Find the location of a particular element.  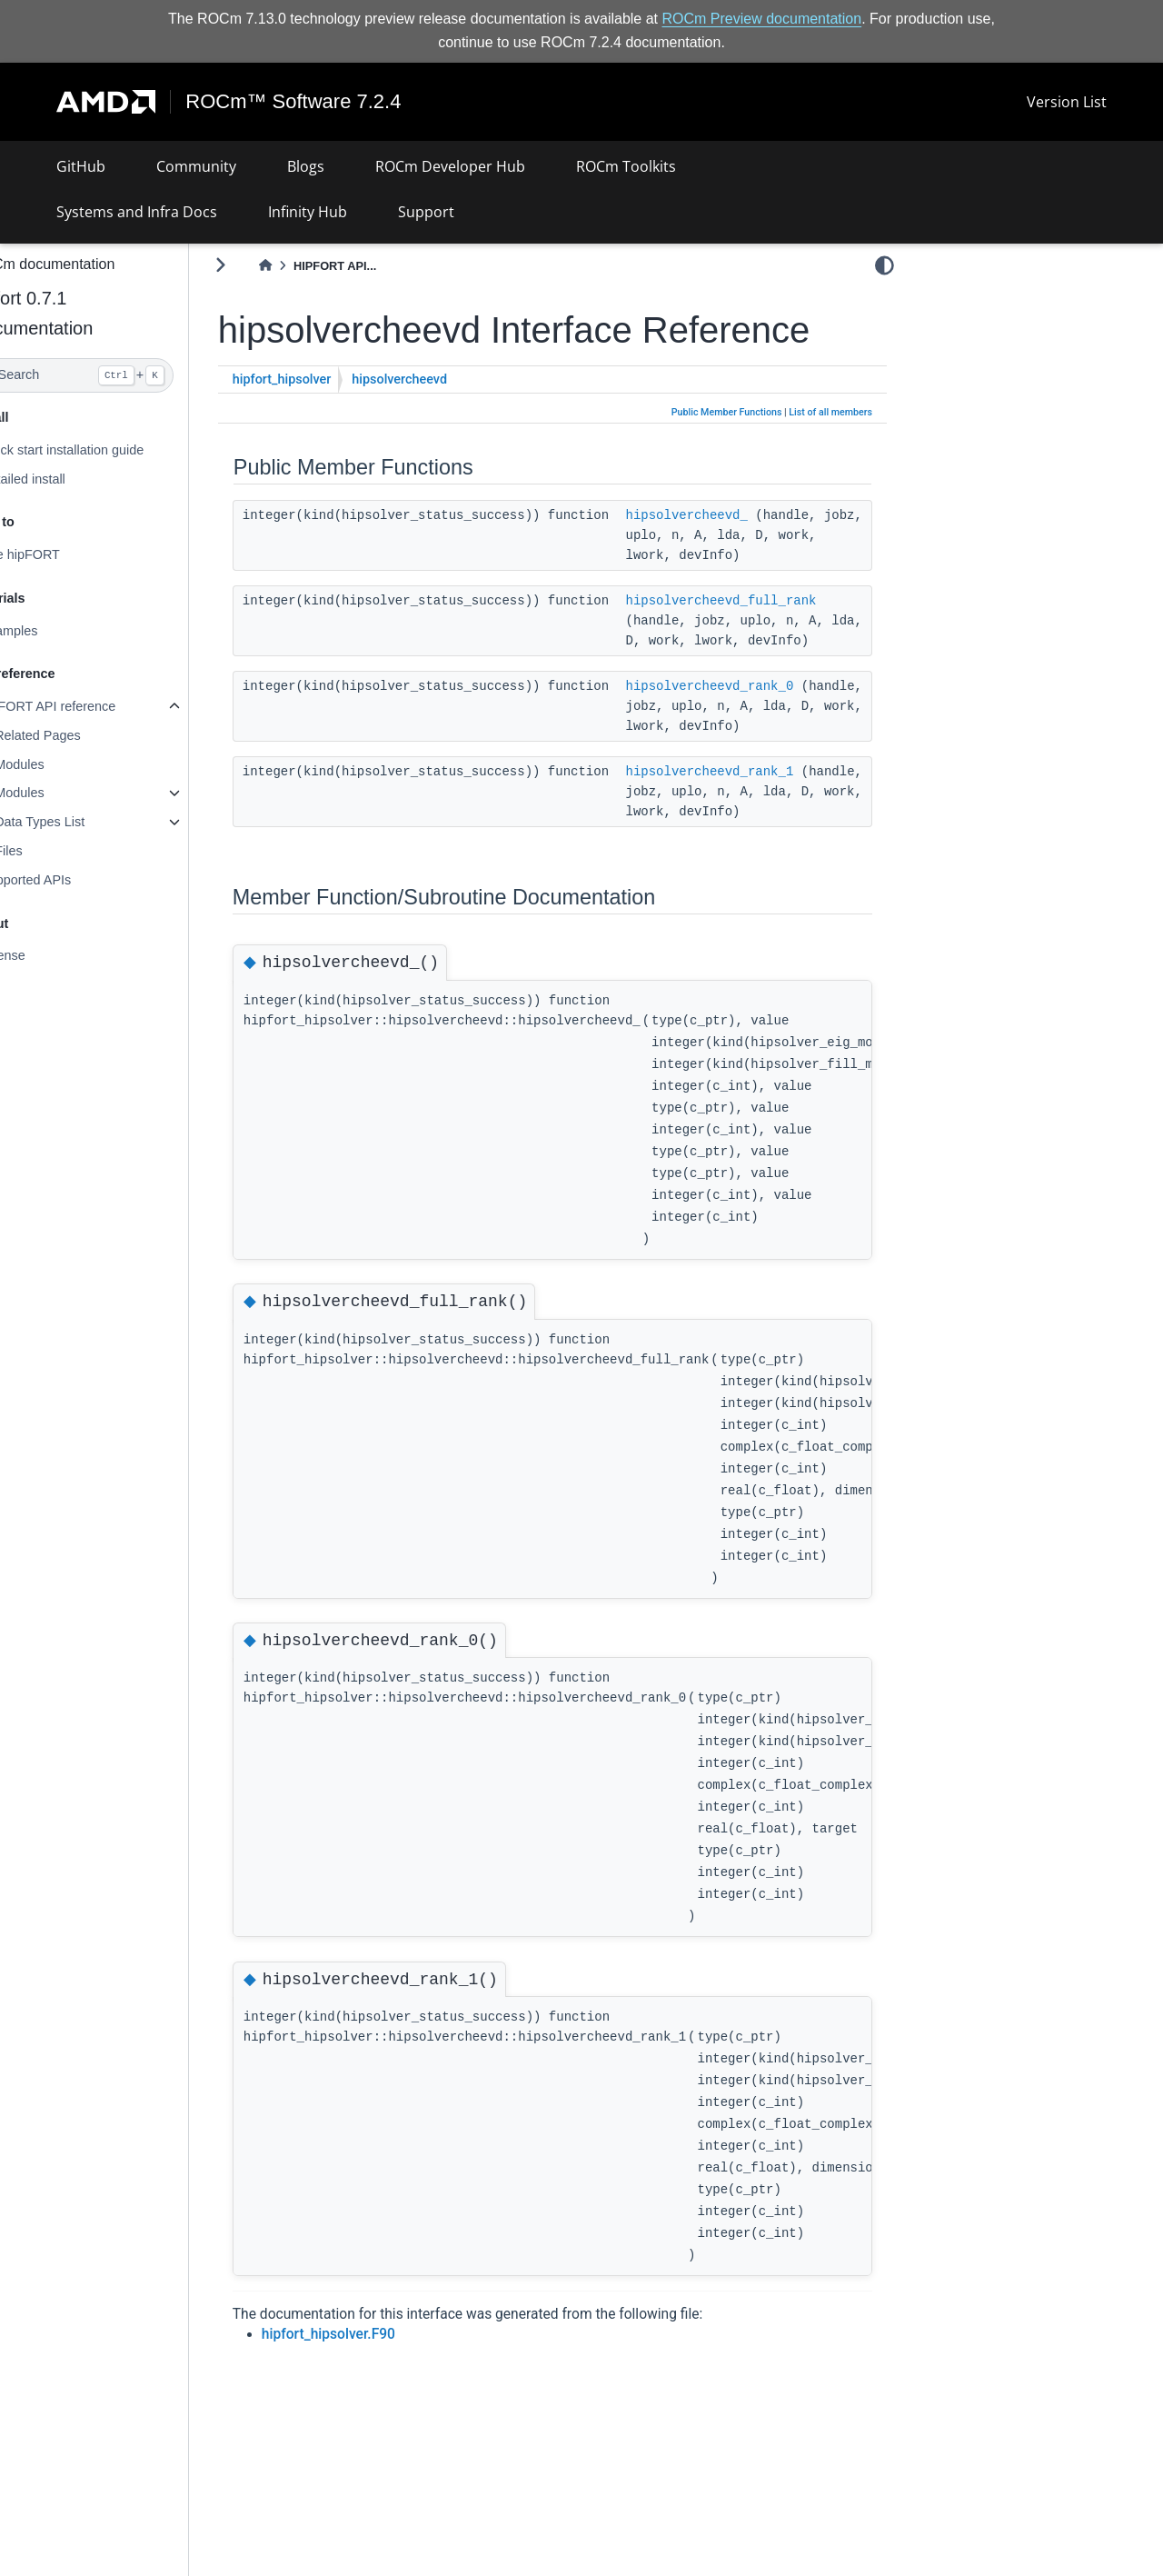

Quick start installation guide is located at coordinates (105, 450).